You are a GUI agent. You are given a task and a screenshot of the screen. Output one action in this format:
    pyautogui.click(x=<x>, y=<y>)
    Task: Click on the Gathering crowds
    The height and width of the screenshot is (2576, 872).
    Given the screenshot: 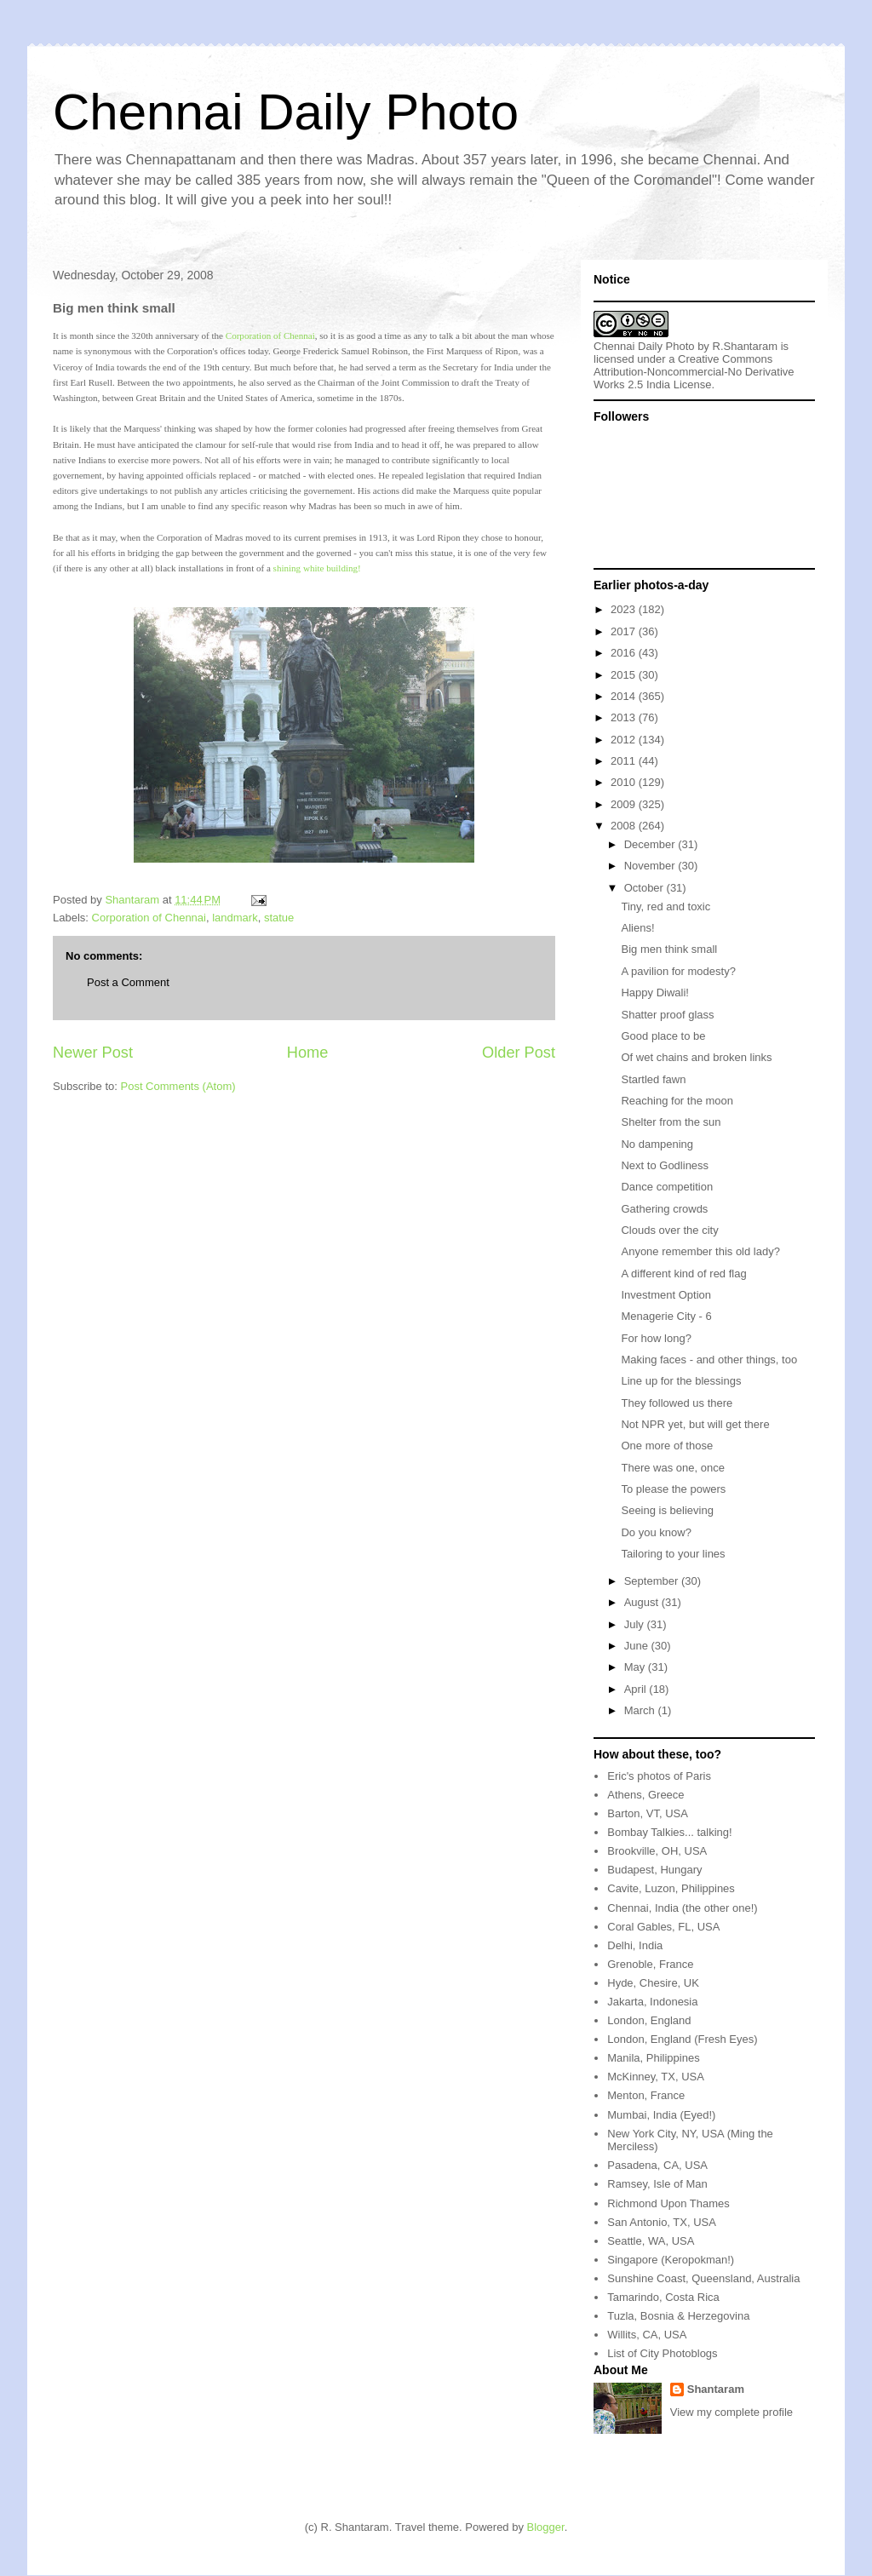 What is the action you would take?
    pyautogui.click(x=664, y=1208)
    